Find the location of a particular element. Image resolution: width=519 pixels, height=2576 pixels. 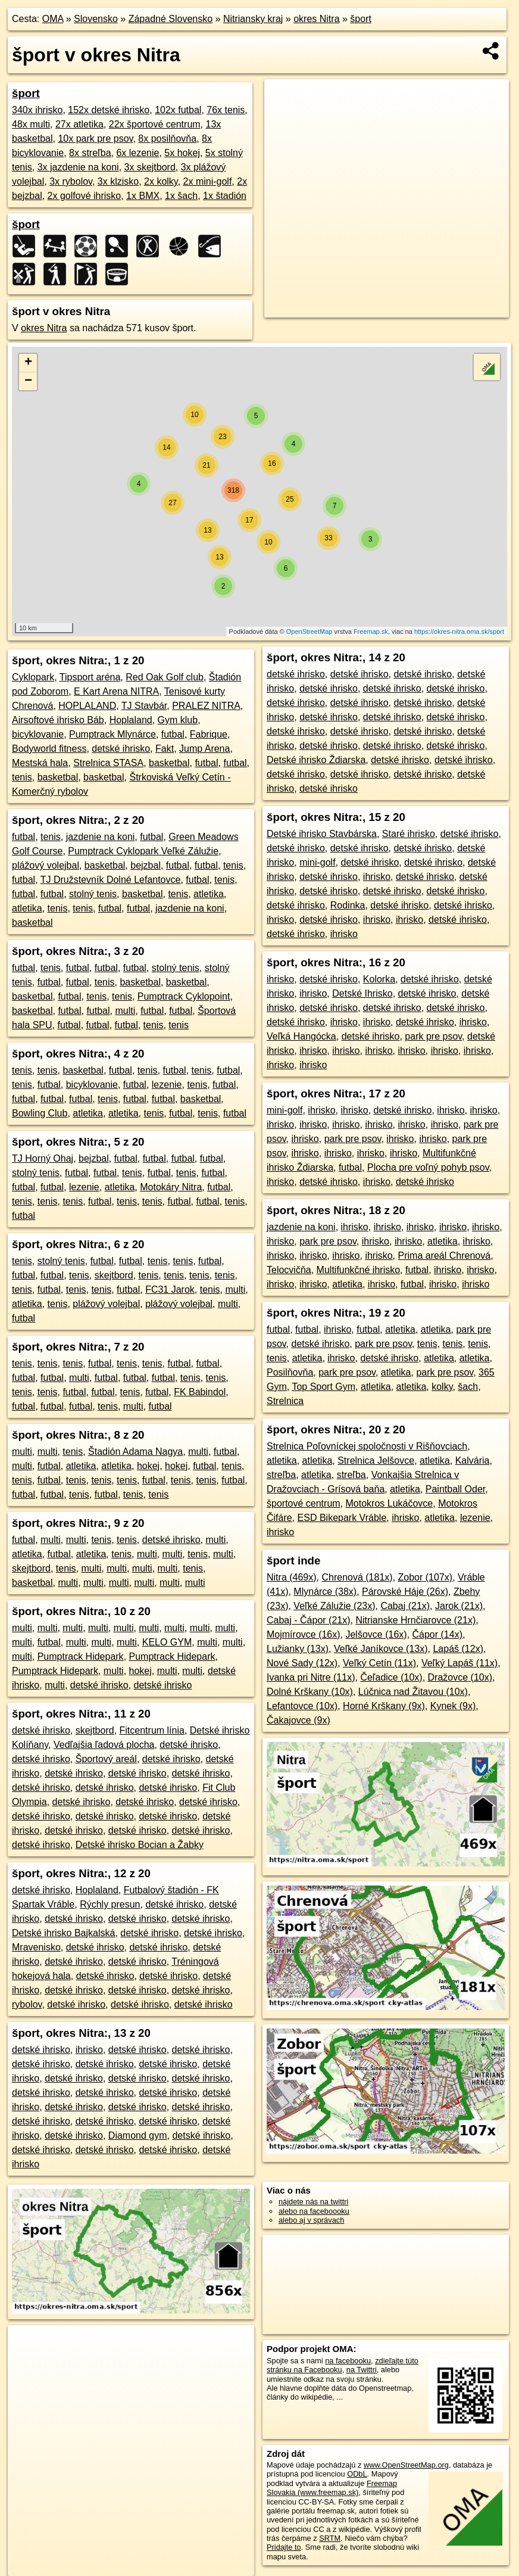

Bodyworld fitness is located at coordinates (49, 748).